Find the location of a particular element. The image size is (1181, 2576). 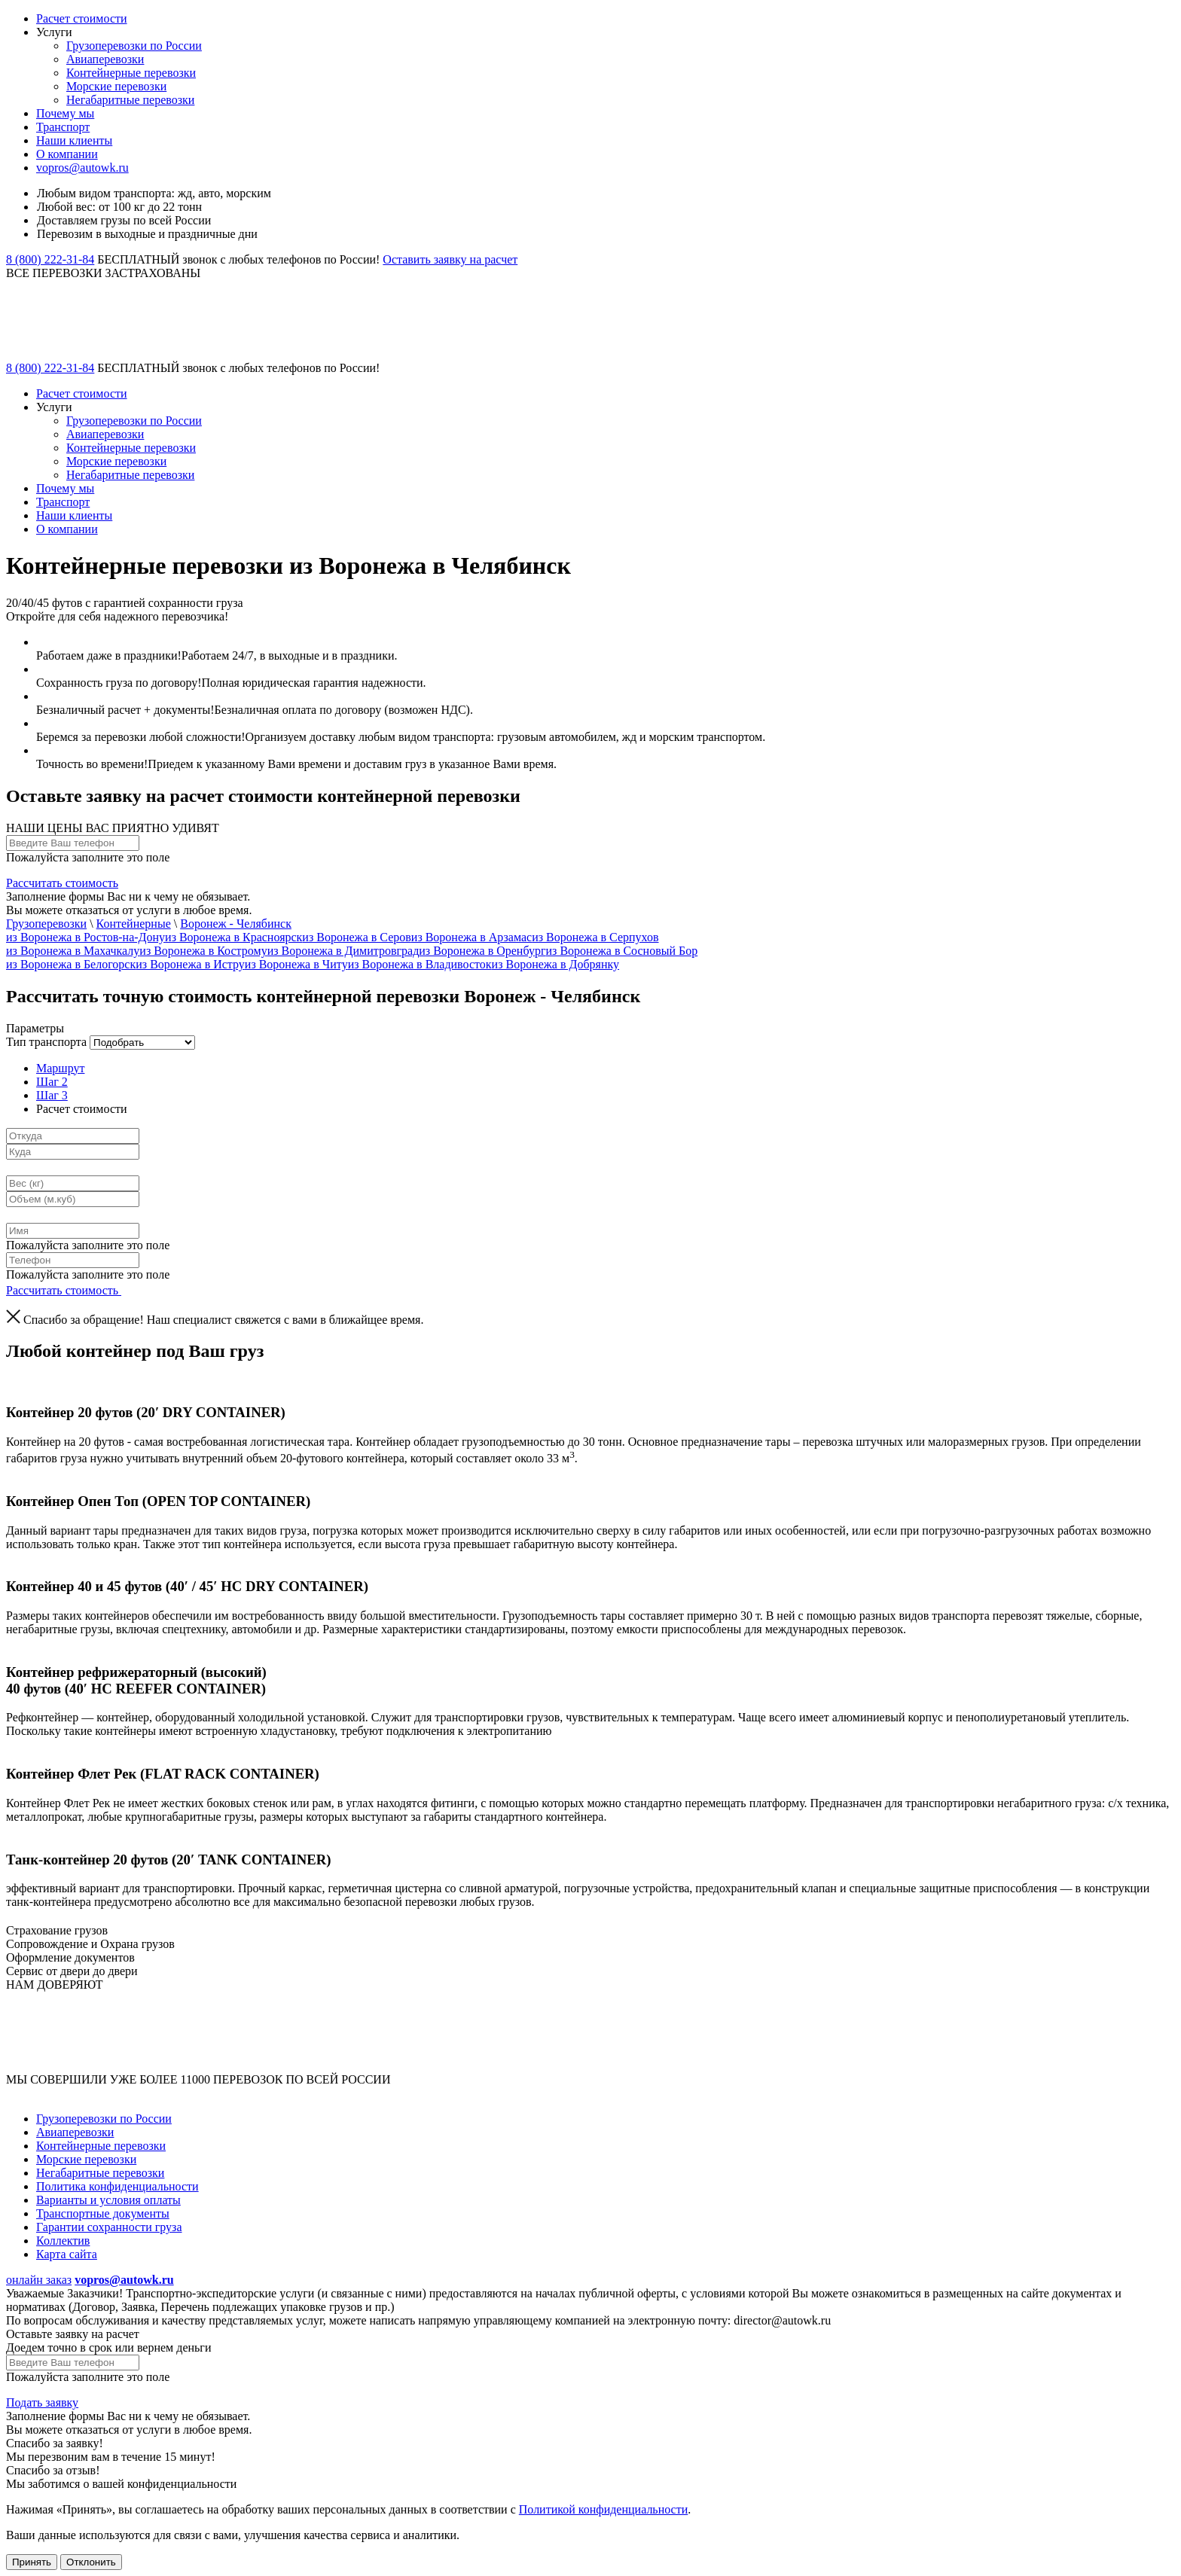

Морские перевозки is located at coordinates (116, 86).